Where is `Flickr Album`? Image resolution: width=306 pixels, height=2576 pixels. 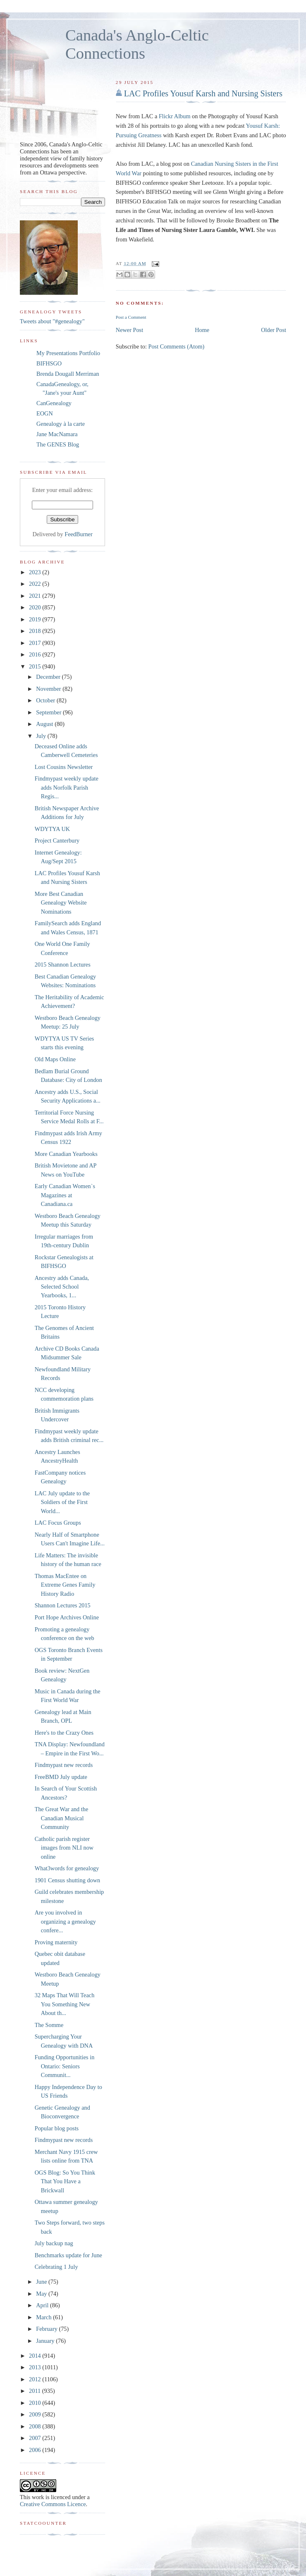
Flickr Album is located at coordinates (175, 116).